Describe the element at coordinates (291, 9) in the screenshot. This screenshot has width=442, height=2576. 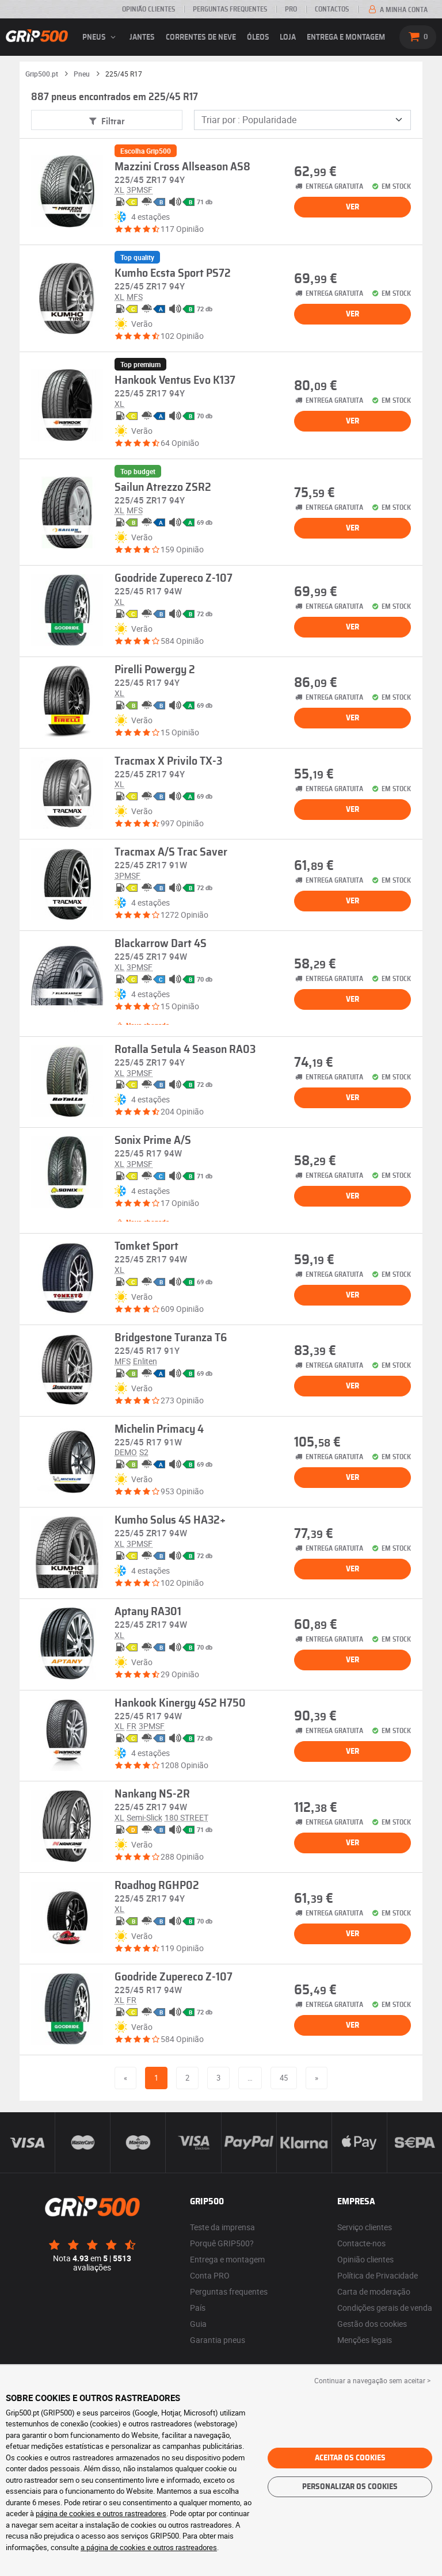
I see `Pro` at that location.